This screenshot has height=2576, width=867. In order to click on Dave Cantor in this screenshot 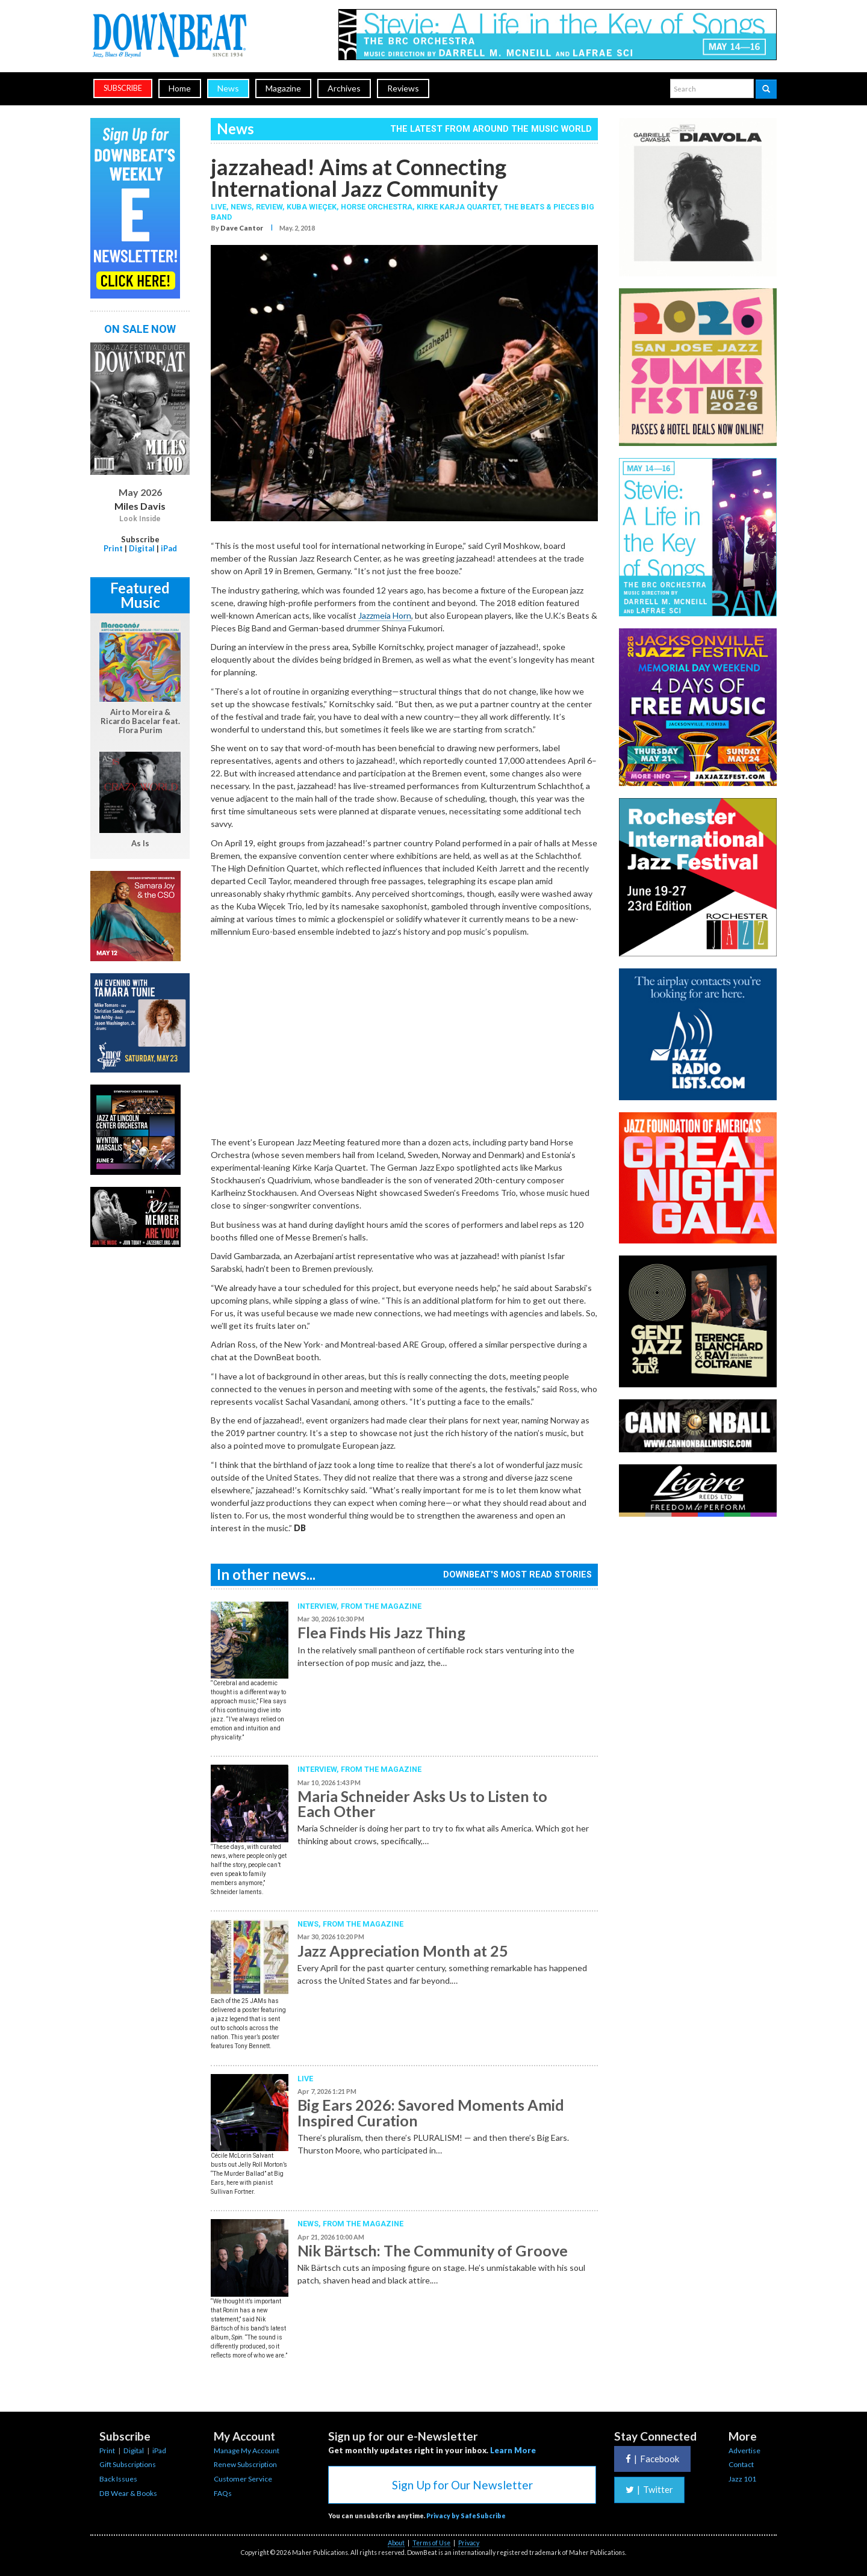, I will do `click(241, 228)`.